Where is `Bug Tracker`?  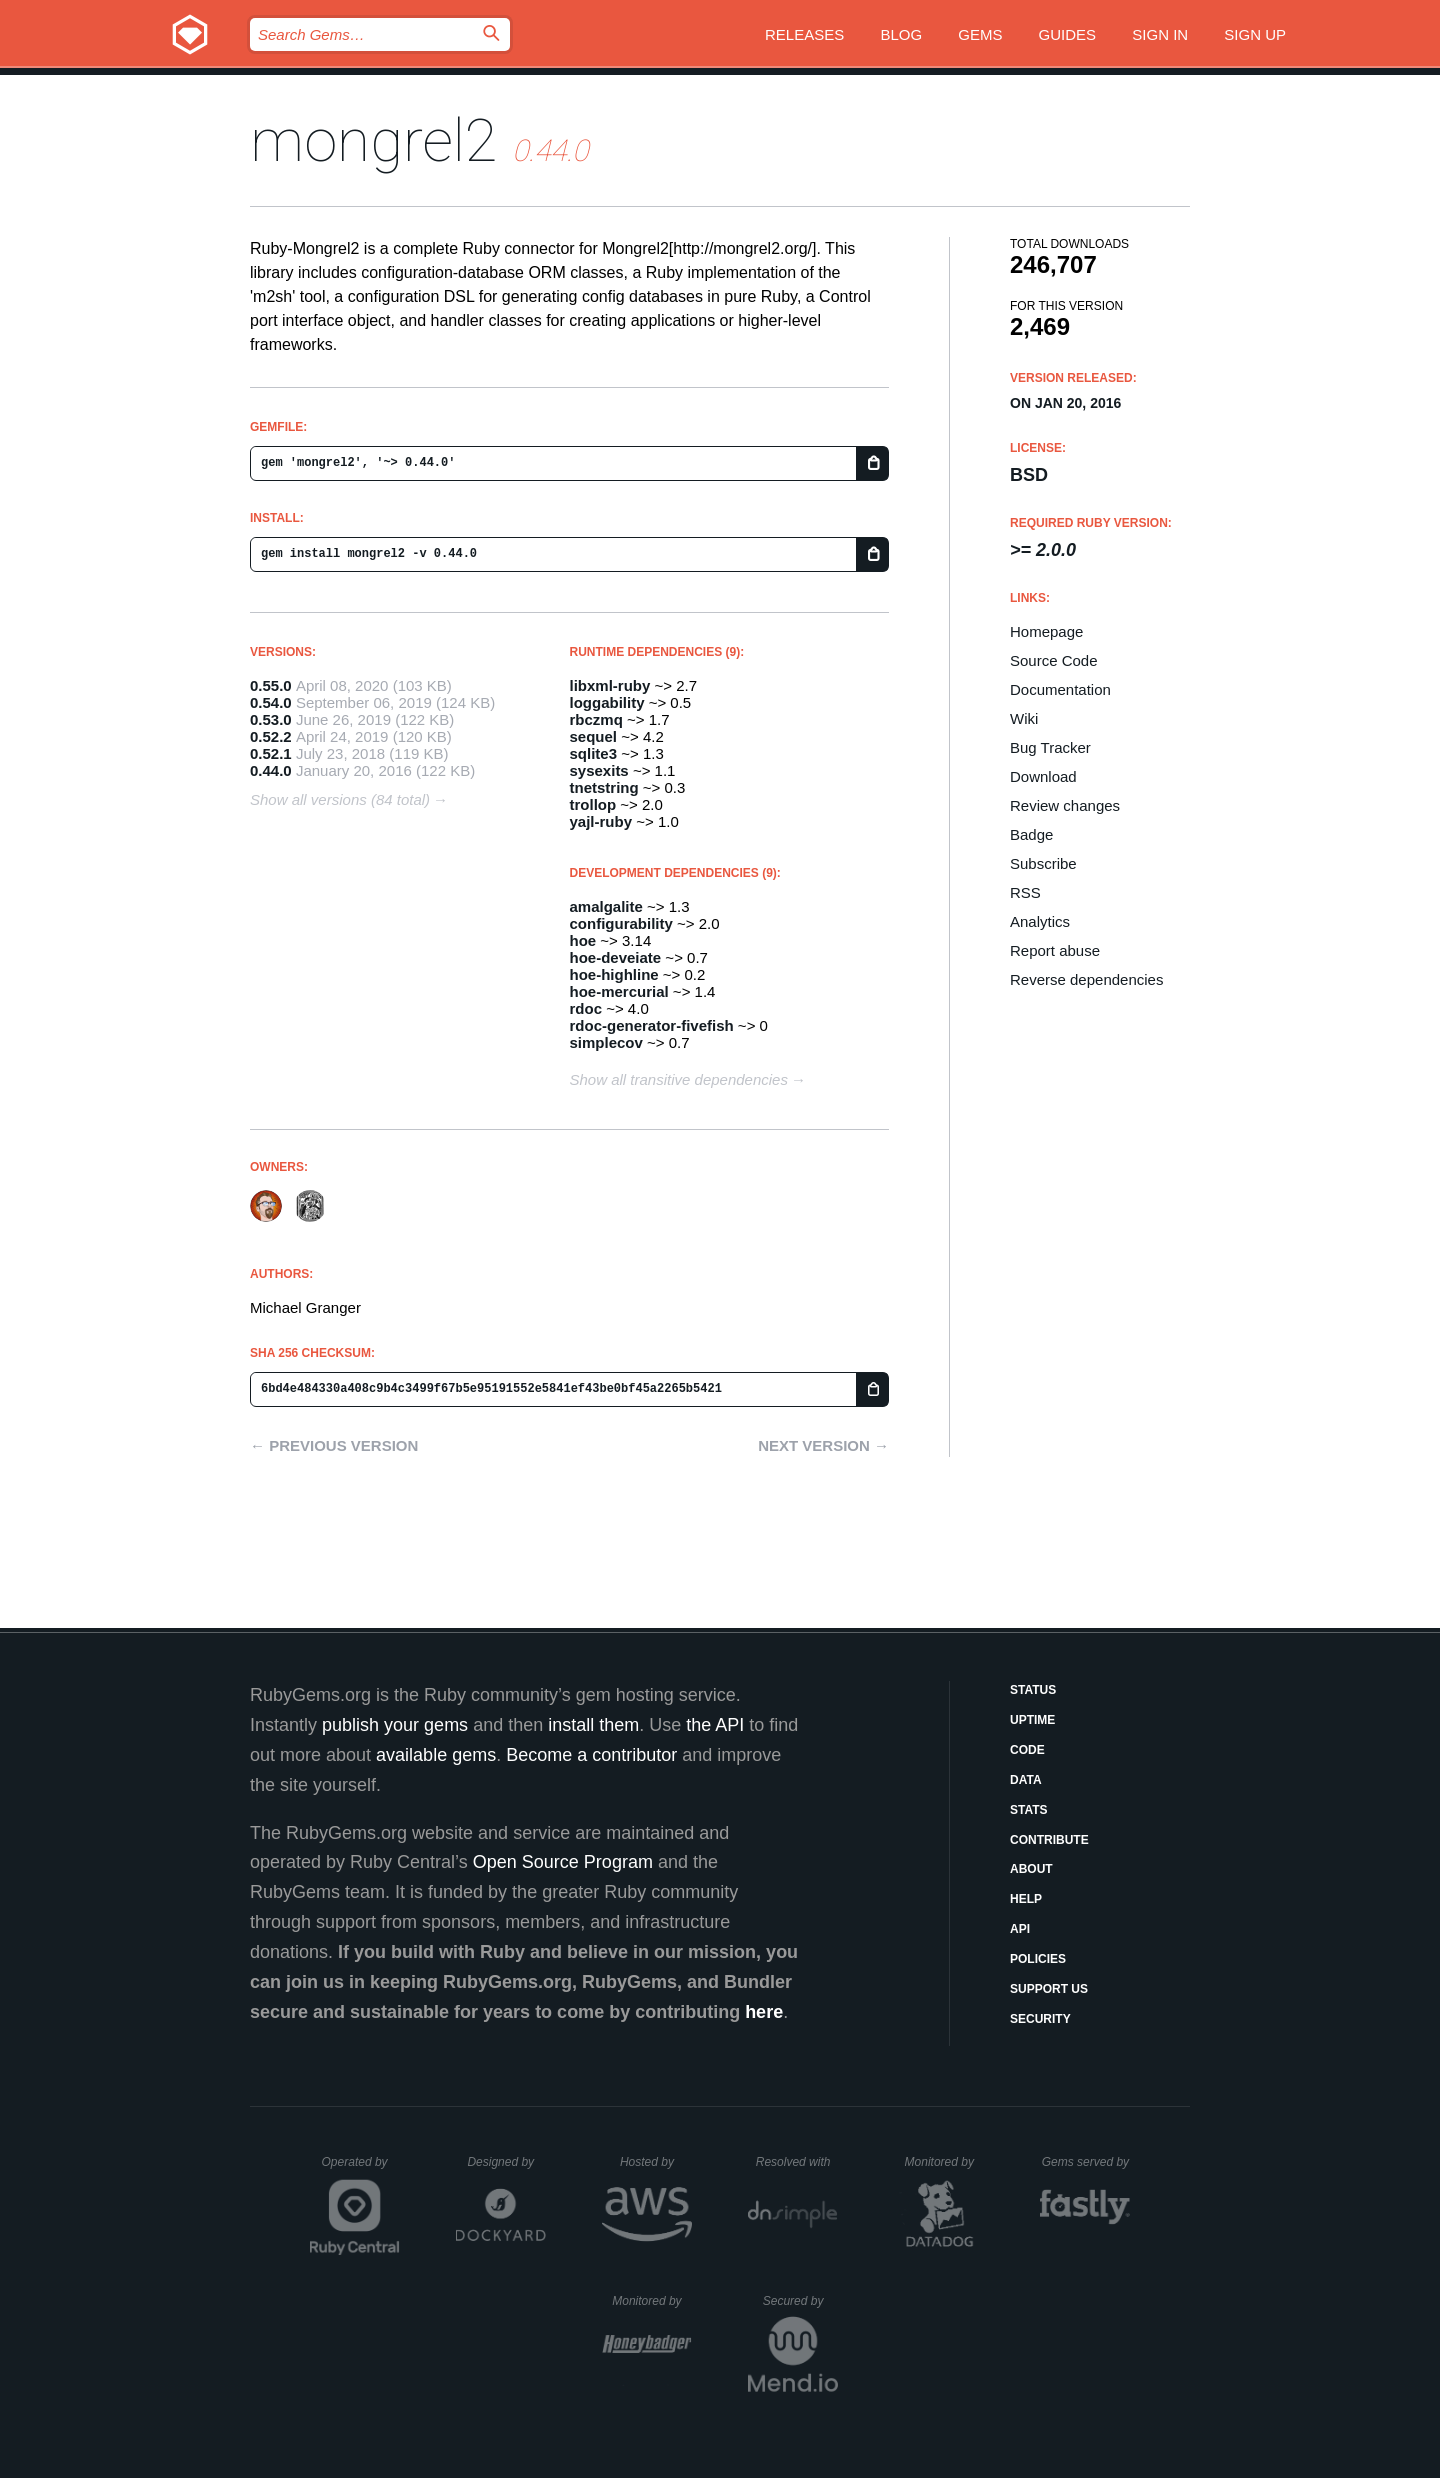
Bug Tracker is located at coordinates (1050, 747).